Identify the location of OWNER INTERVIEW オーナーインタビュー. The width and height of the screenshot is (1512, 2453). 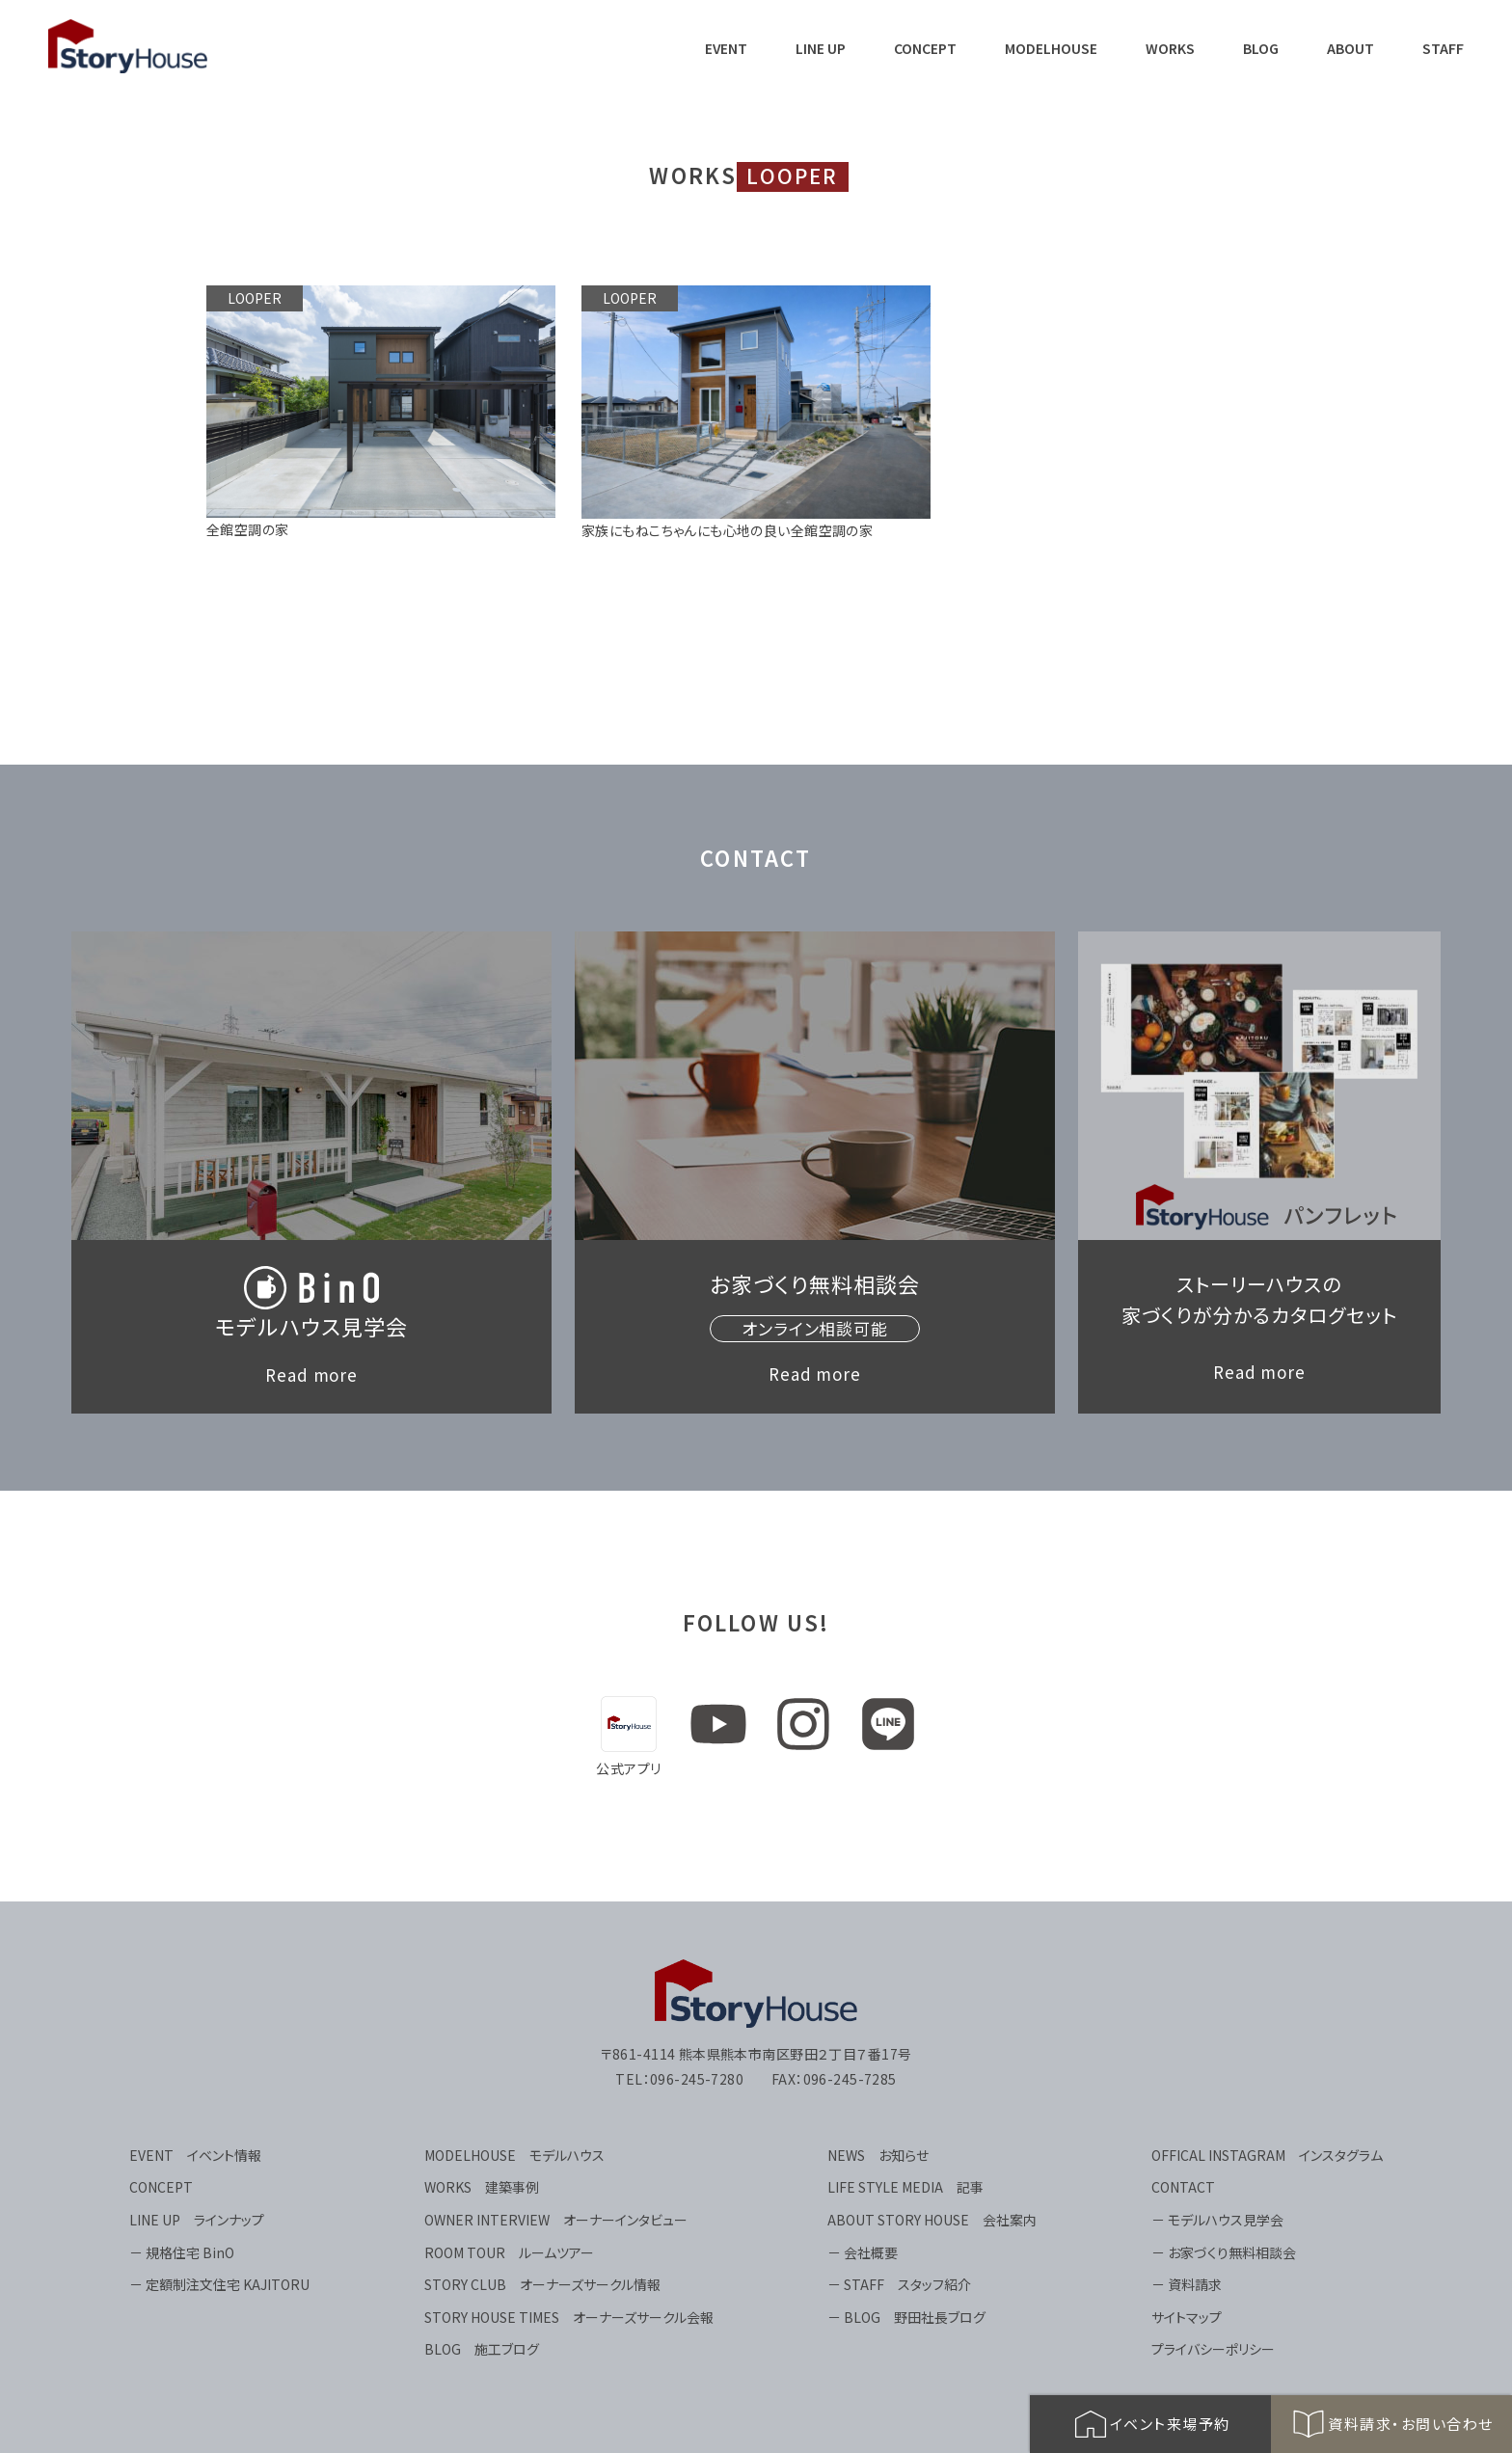
(556, 2219).